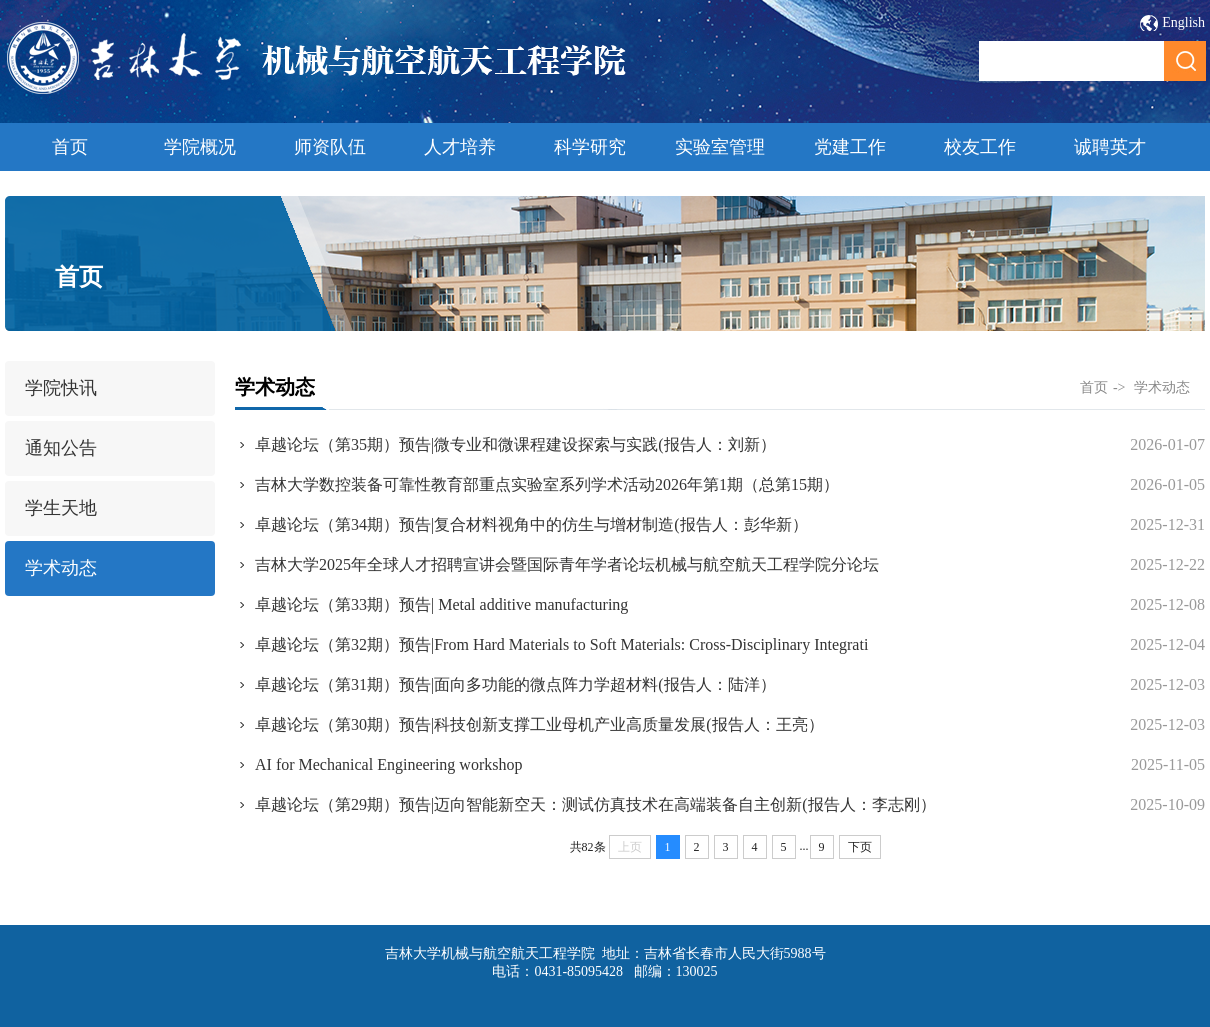  I want to click on 首页, so click(70, 147).